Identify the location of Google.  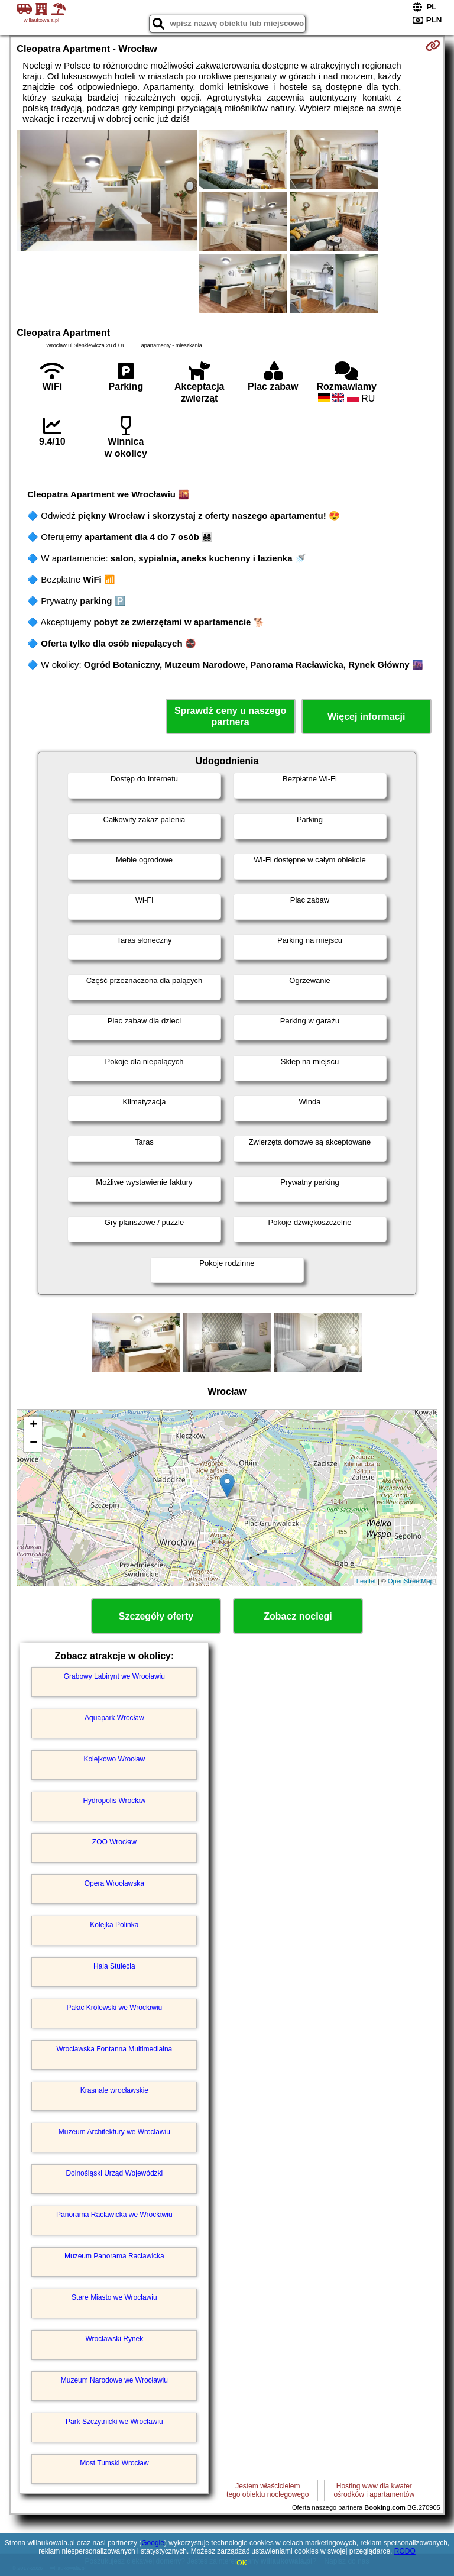
(152, 2543).